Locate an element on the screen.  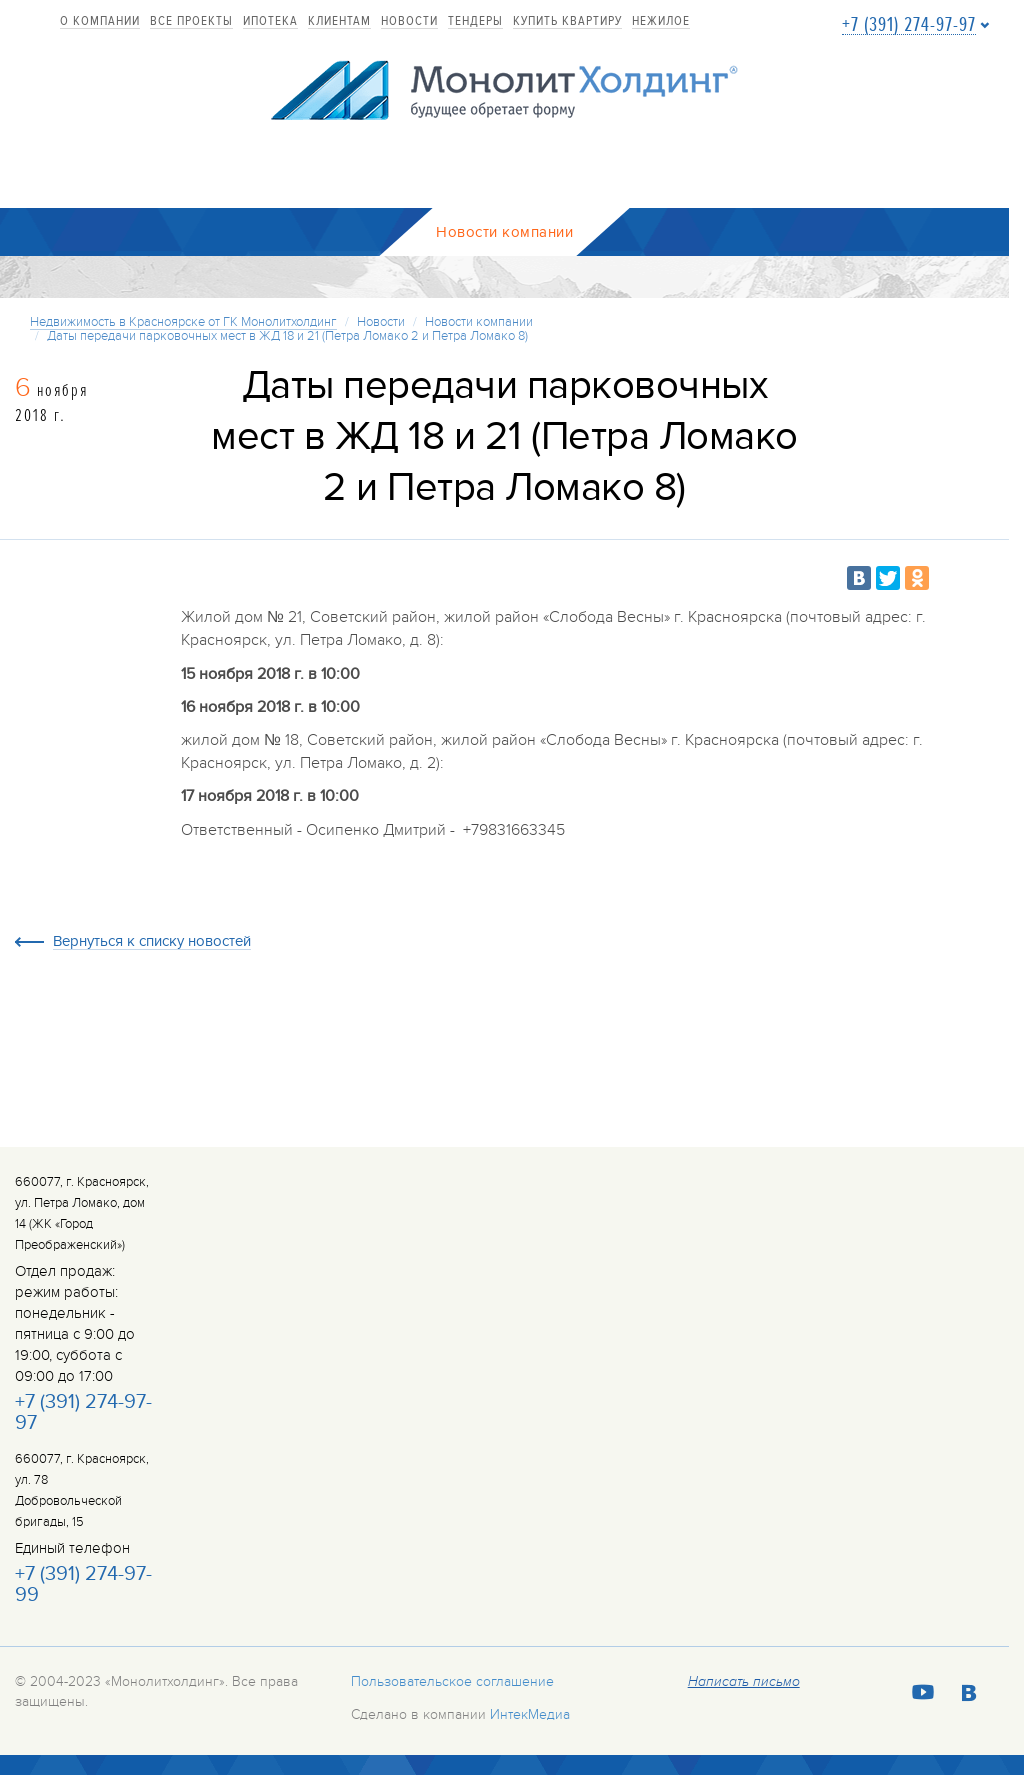
купить квартиру is located at coordinates (567, 22).